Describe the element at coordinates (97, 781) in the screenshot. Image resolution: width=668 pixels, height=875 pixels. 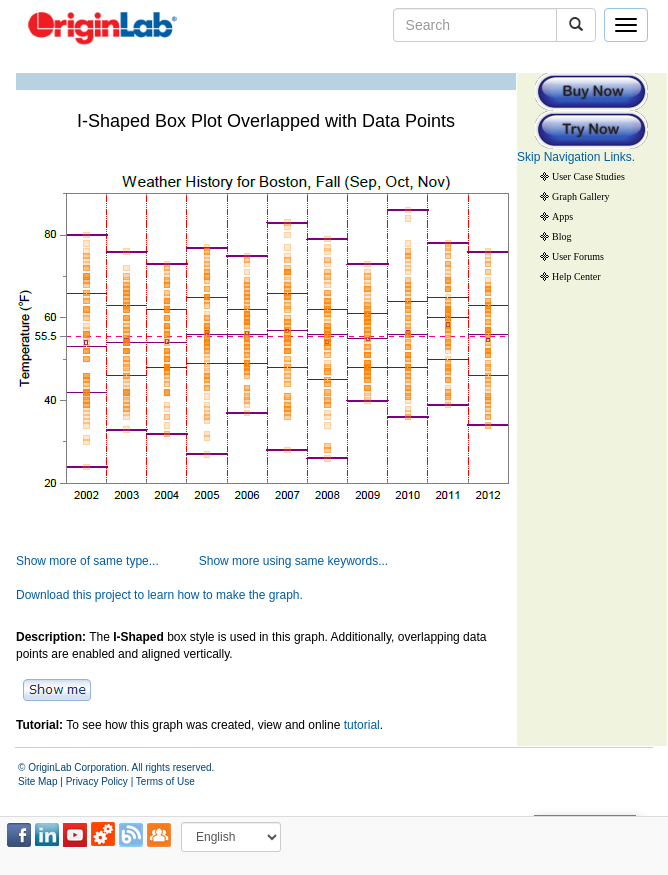
I see `Privacy Policy` at that location.